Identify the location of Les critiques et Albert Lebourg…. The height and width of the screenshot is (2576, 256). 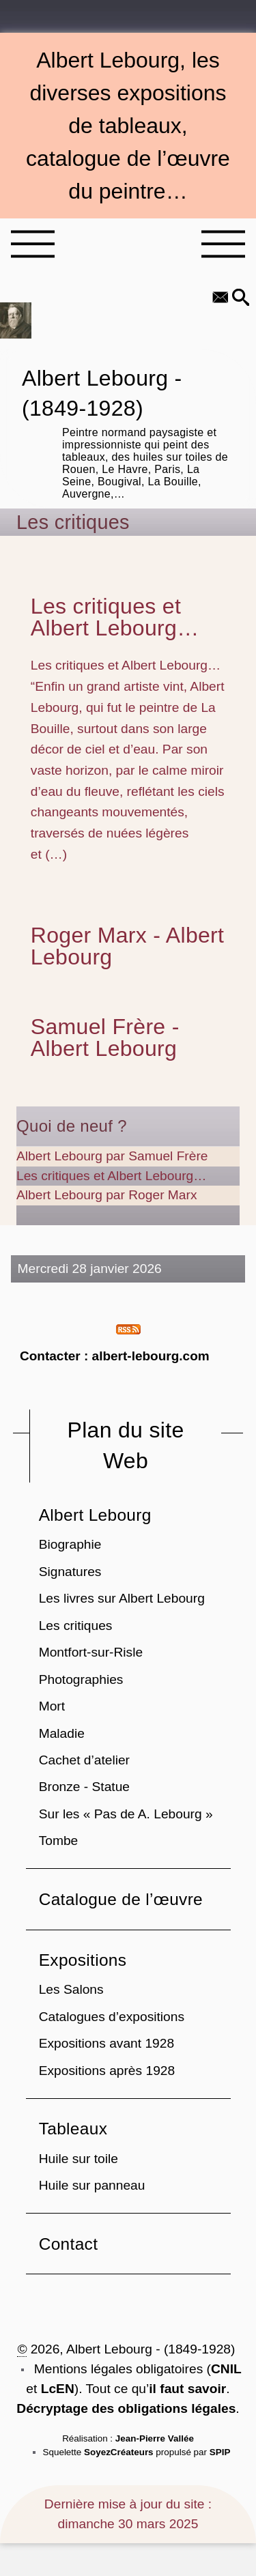
(115, 617).